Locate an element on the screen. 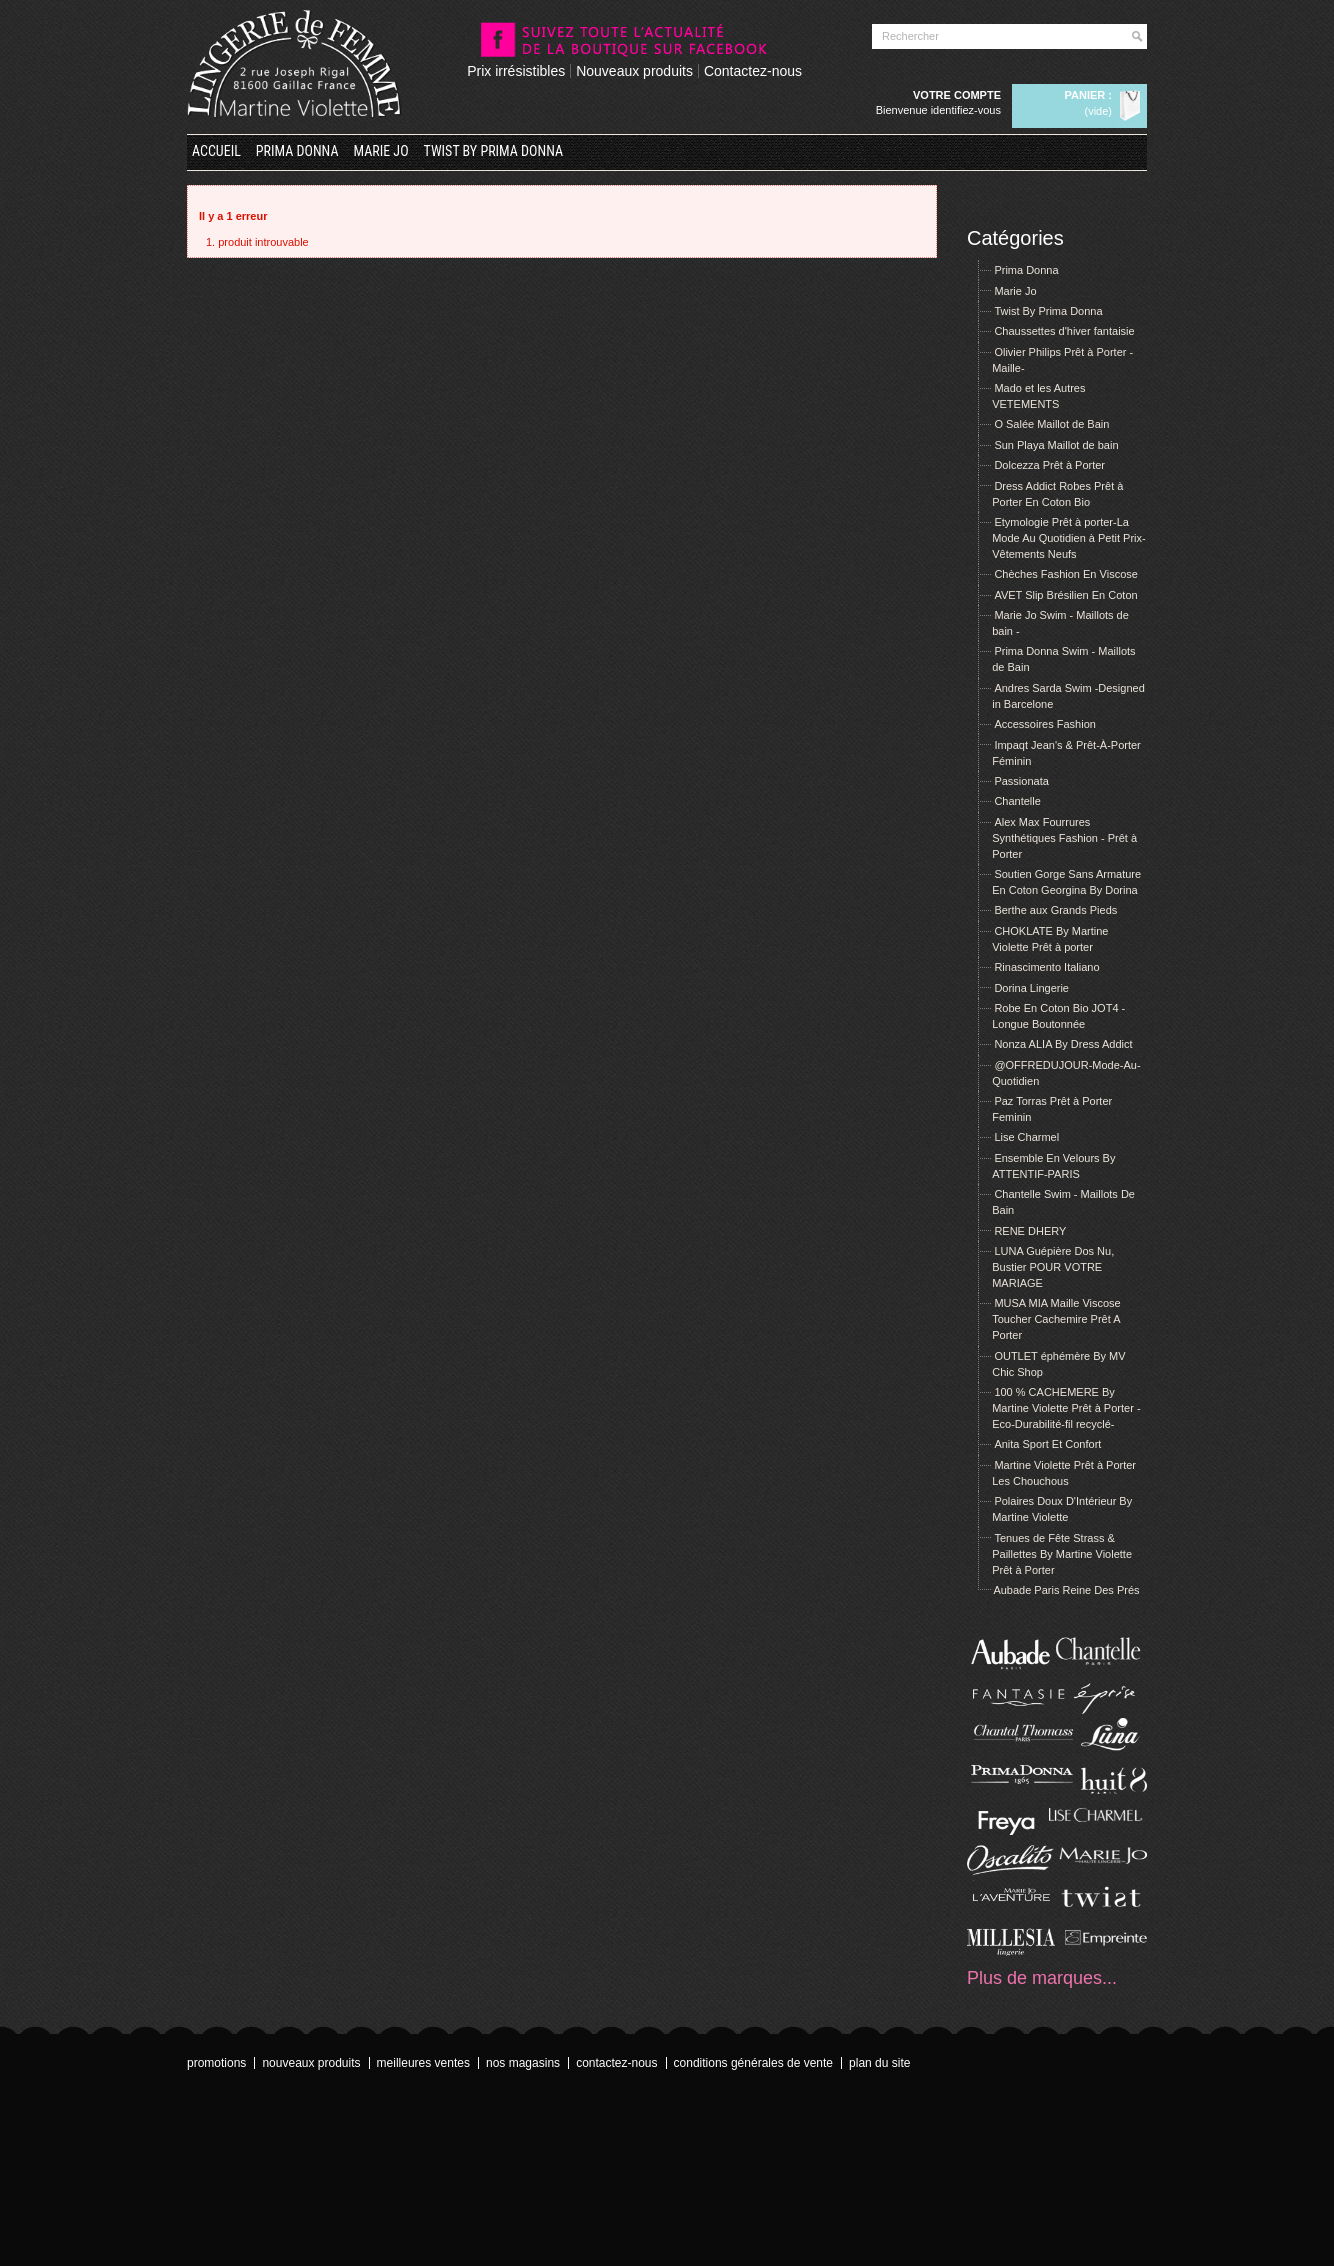 This screenshot has height=2266, width=1334. Nouveaux produits is located at coordinates (634, 71).